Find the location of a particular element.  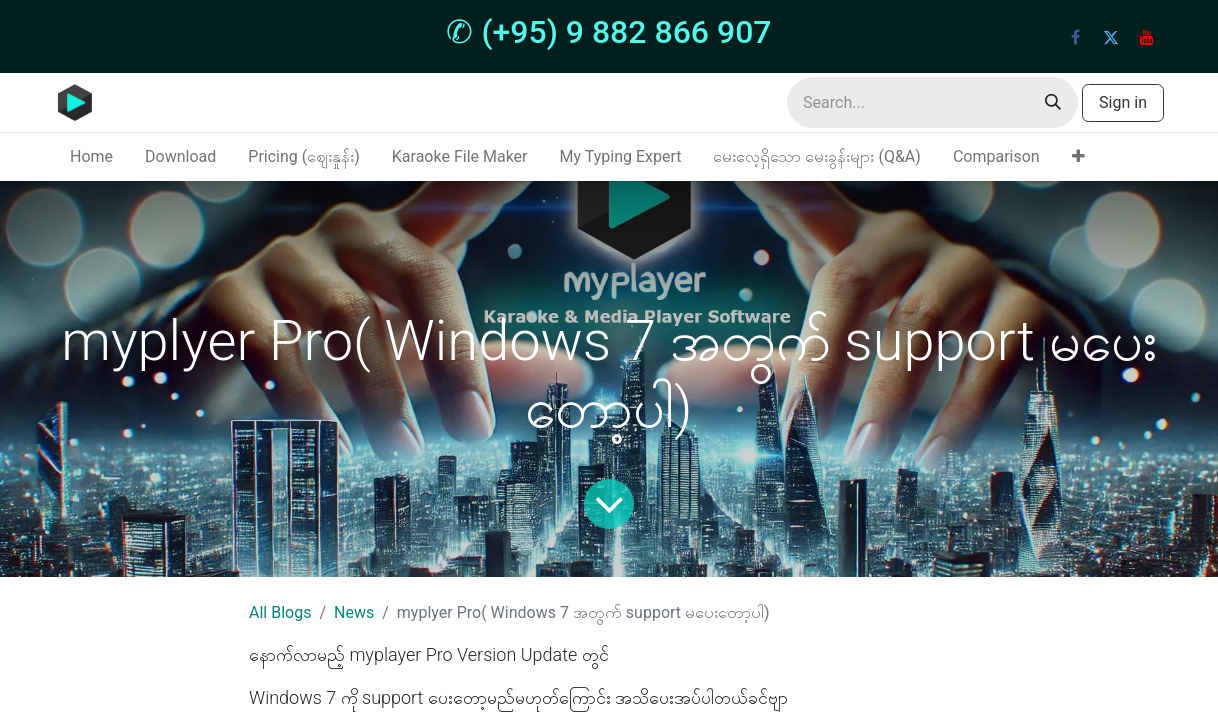

[Twitter] is located at coordinates (1111, 37).